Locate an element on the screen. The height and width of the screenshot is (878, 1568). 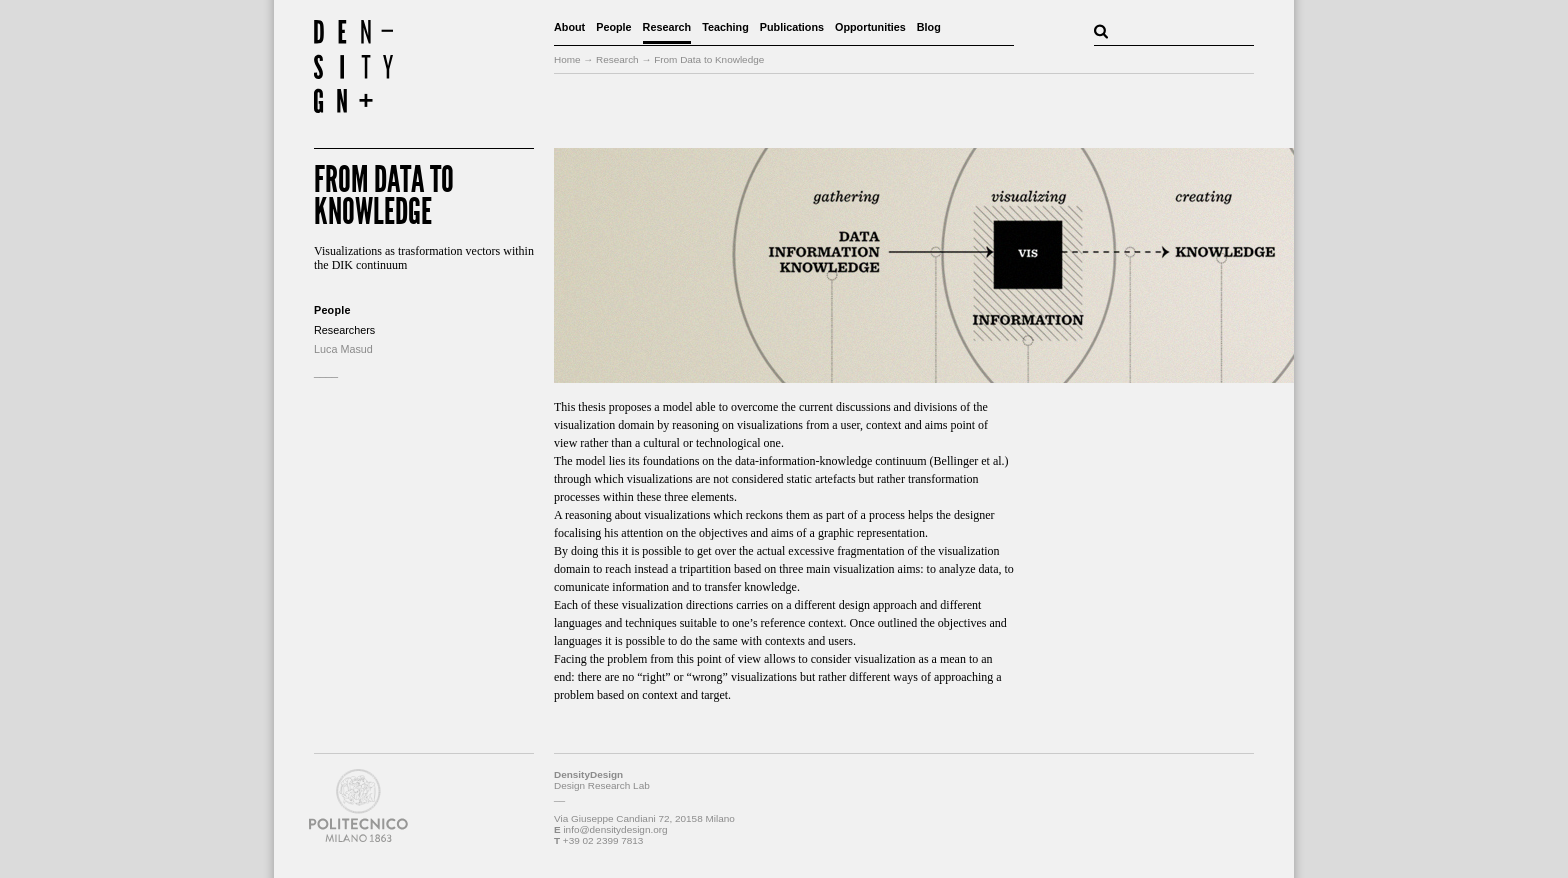
Research is located at coordinates (667, 27).